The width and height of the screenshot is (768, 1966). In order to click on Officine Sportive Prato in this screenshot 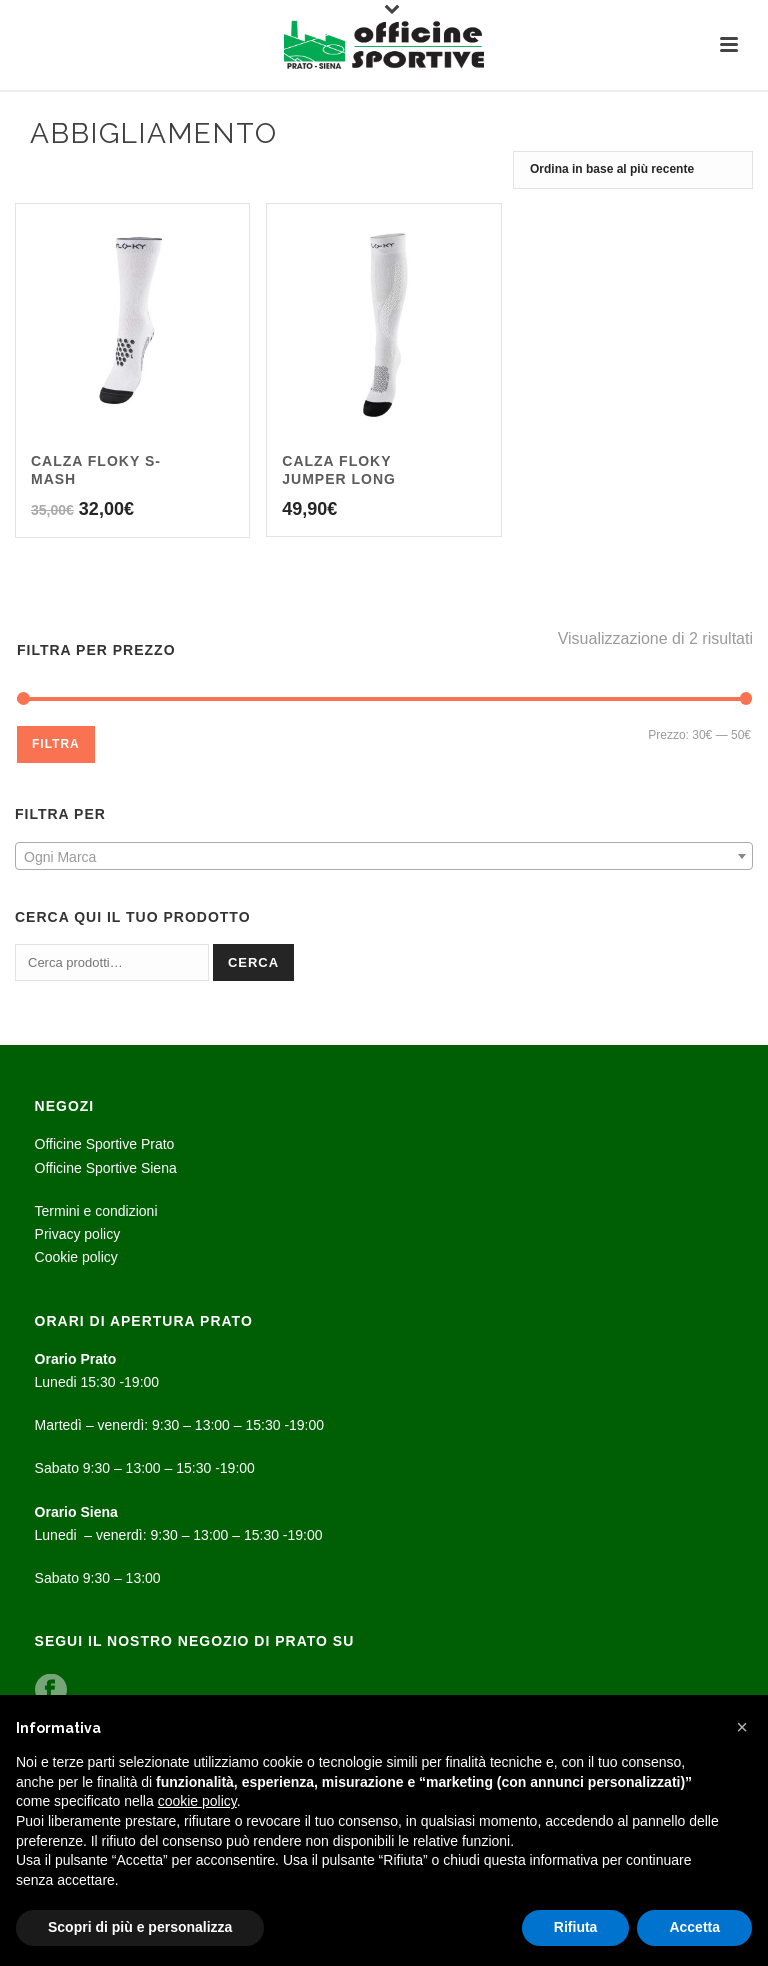, I will do `click(105, 1144)`.